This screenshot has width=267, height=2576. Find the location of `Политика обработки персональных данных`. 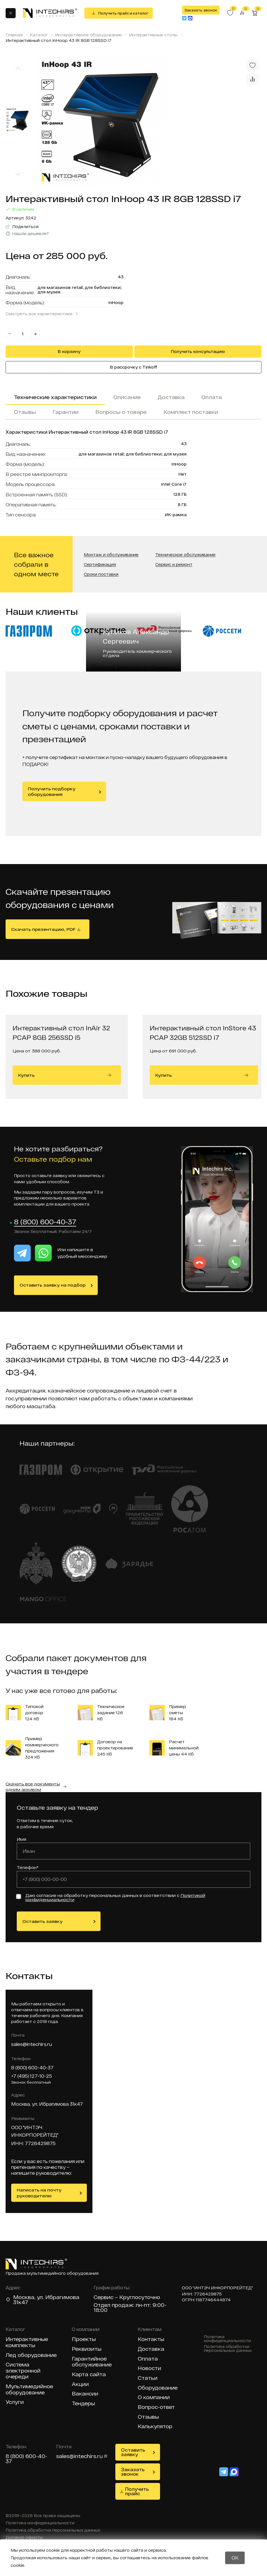

Политика обработки персональных данных is located at coordinates (228, 2348).